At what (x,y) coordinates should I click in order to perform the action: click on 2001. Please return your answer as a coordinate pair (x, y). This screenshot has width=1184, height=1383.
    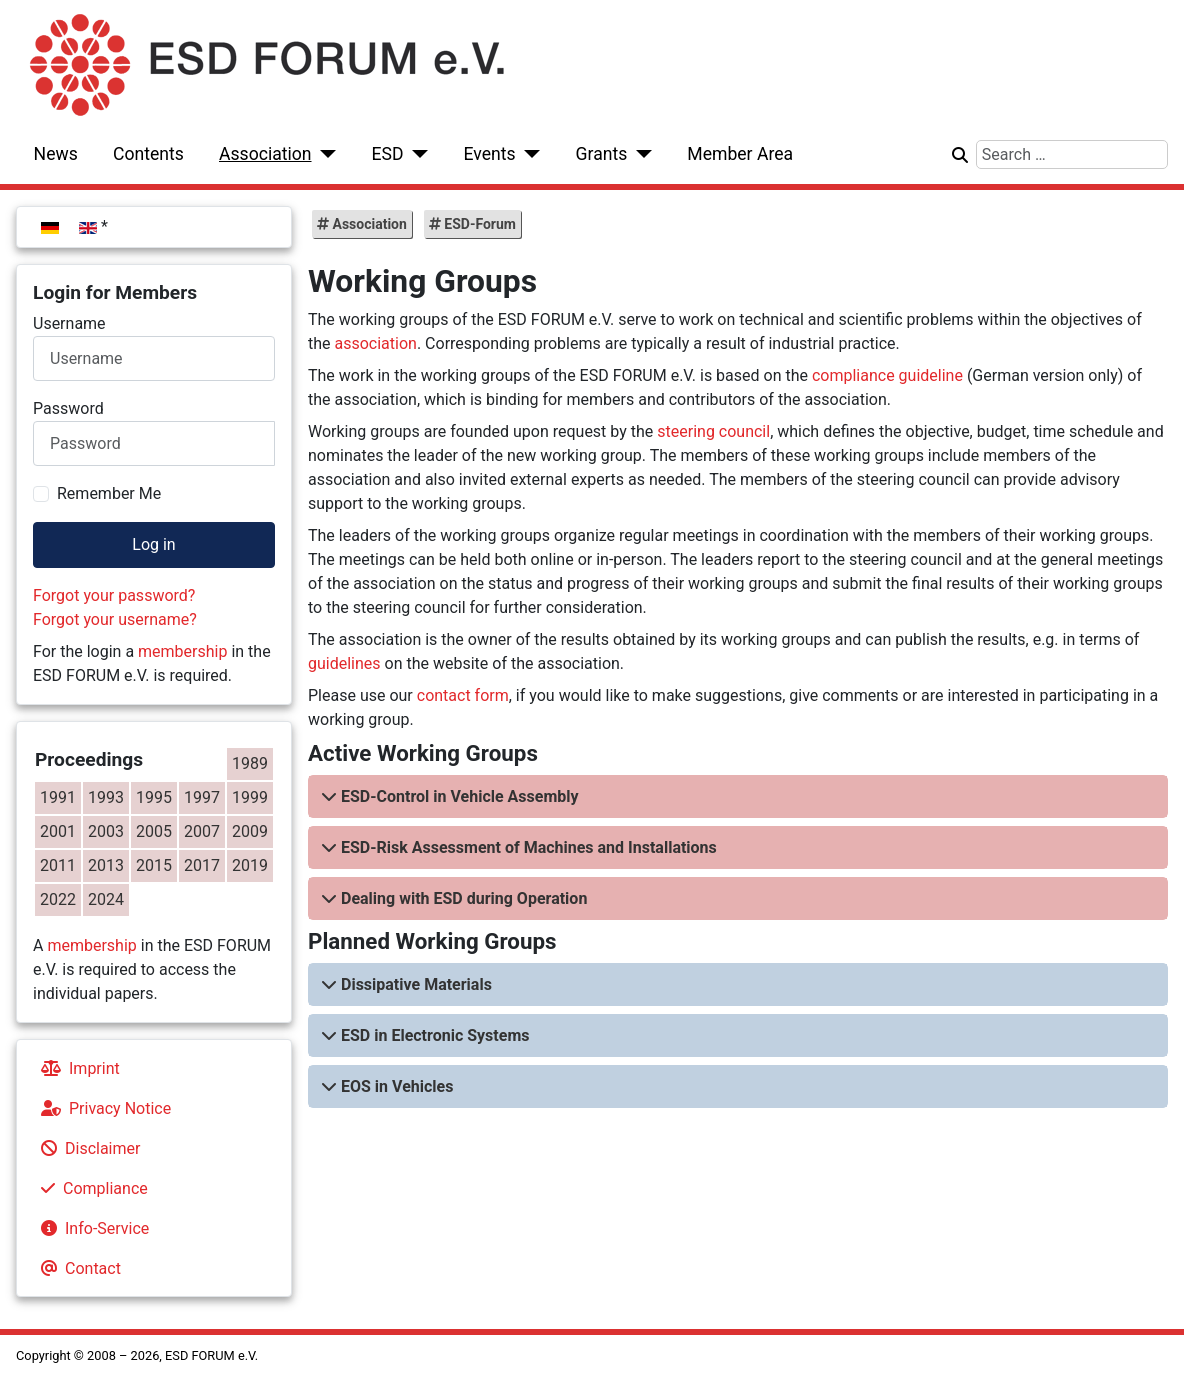
    Looking at the image, I should click on (58, 831).